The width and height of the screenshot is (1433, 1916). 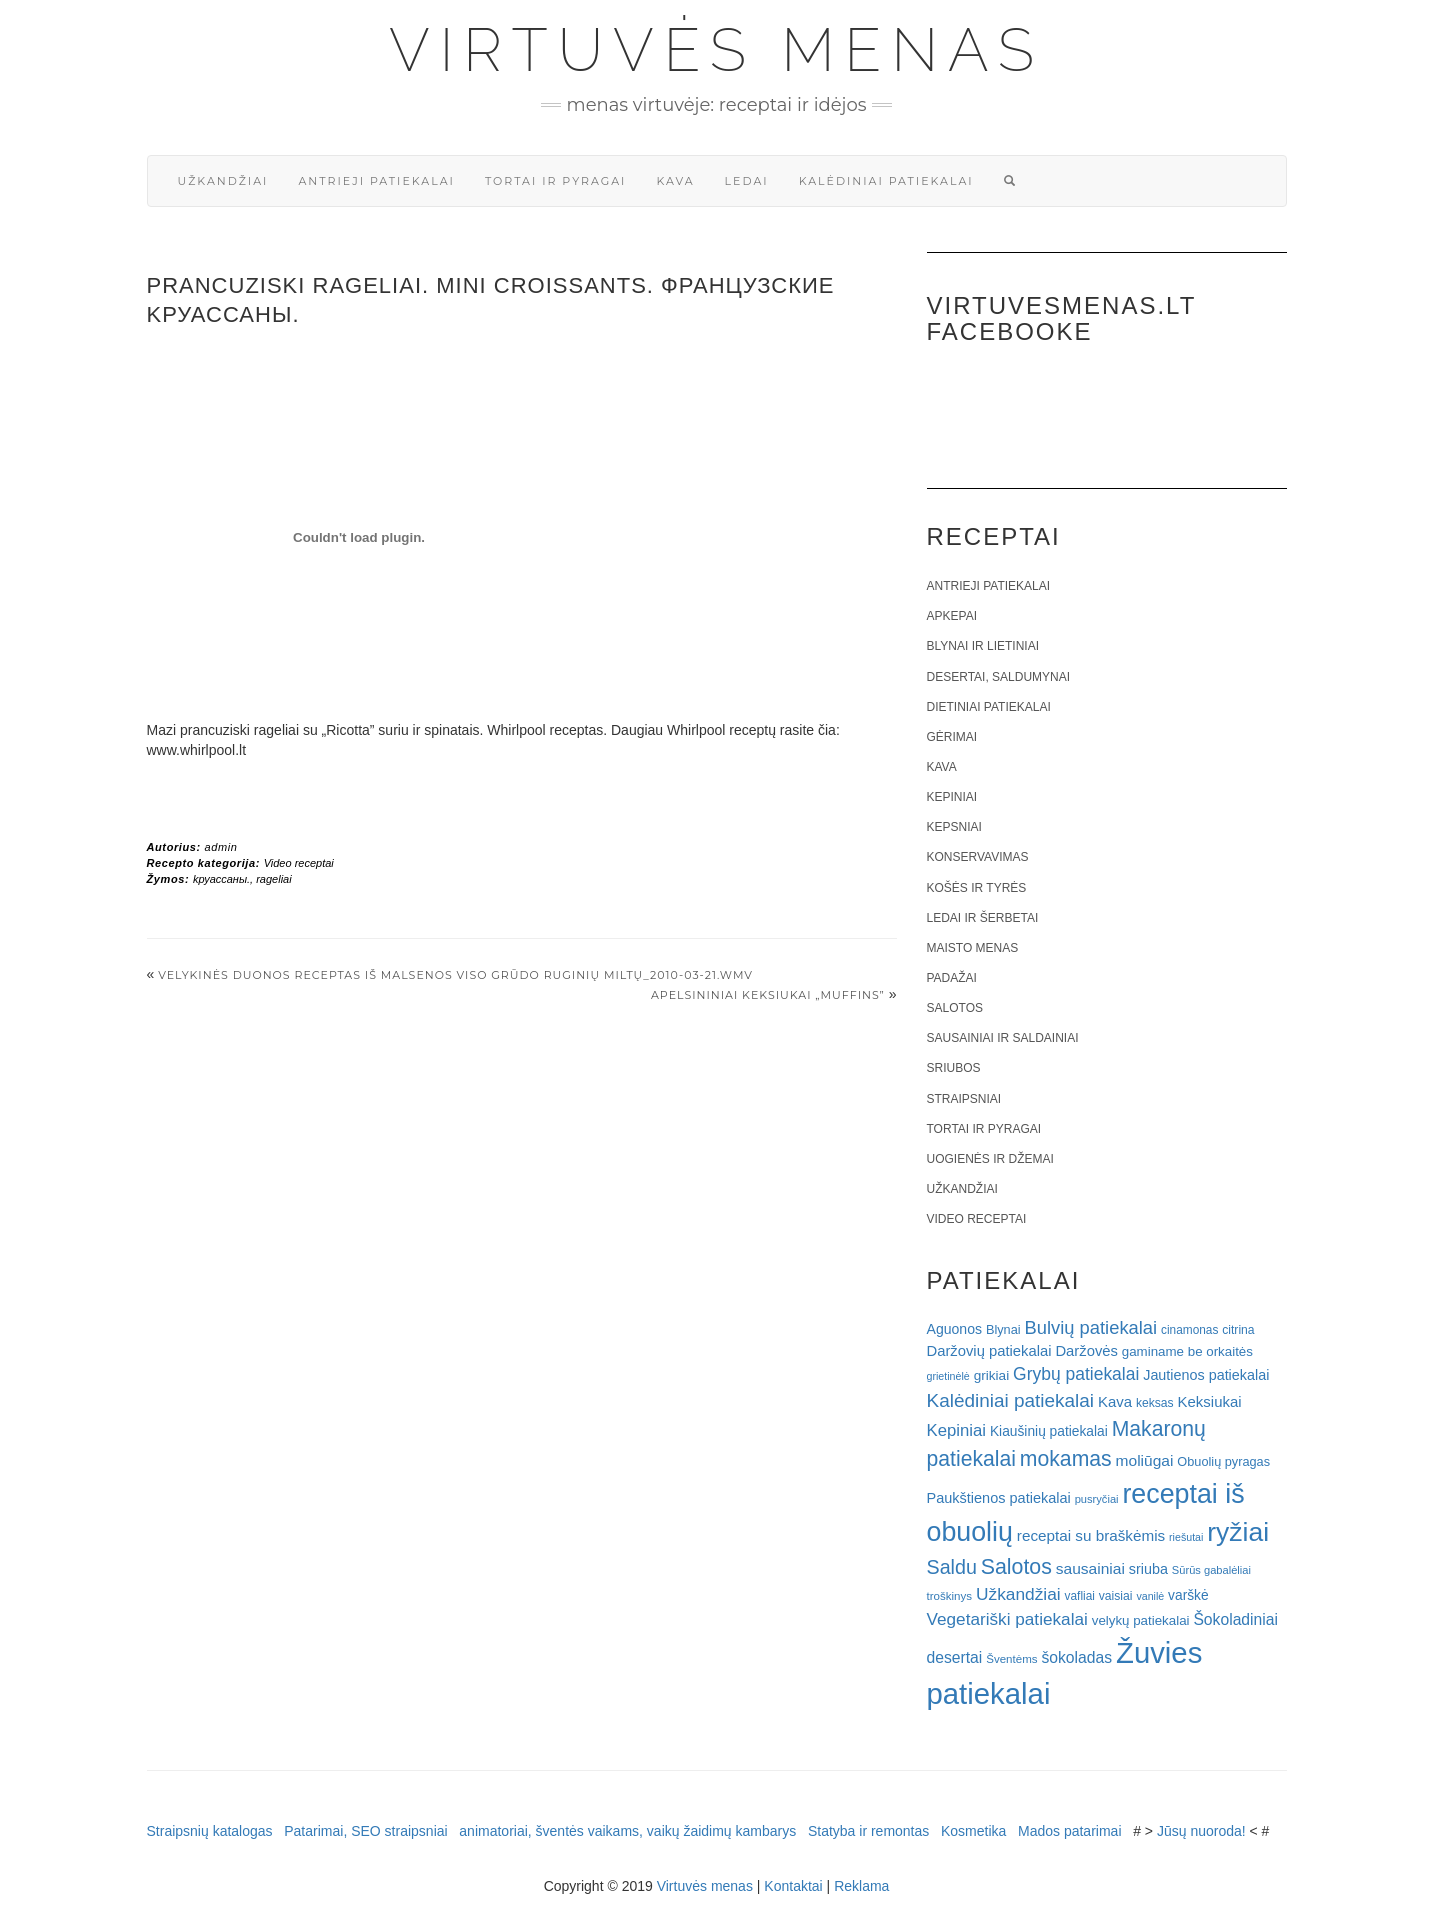 What do you see at coordinates (768, 995) in the screenshot?
I see `Apelsininiai keksiukai „Muffins”` at bounding box center [768, 995].